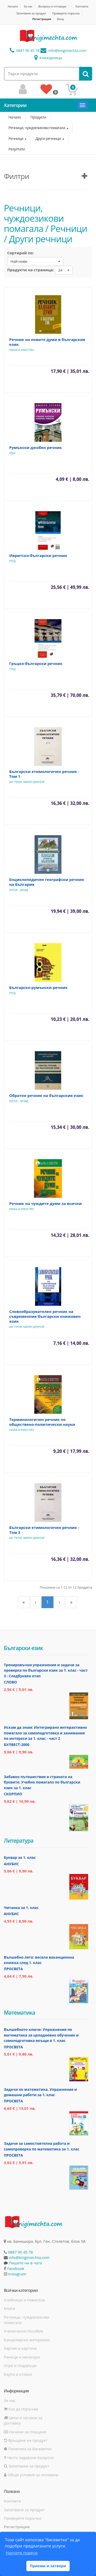 The height and width of the screenshot is (2576, 96). I want to click on Български етимологичен речник - Том 1, so click(44, 774).